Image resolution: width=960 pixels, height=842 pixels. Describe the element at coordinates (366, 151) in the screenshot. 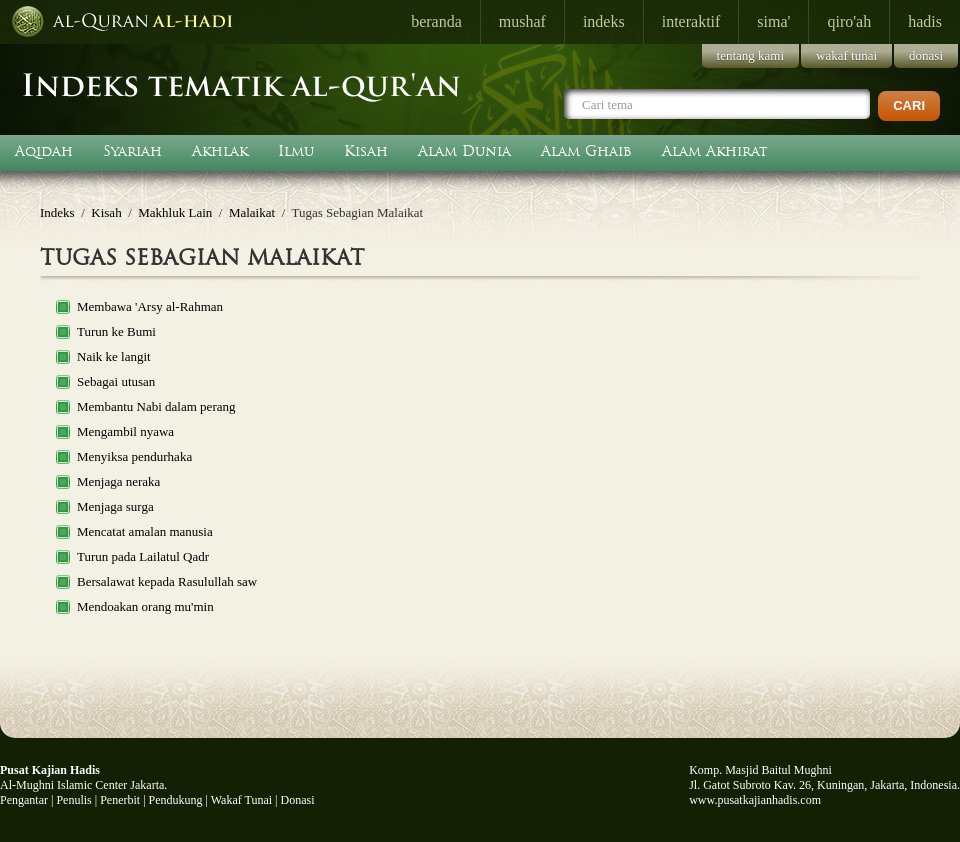

I see `Kisah` at that location.